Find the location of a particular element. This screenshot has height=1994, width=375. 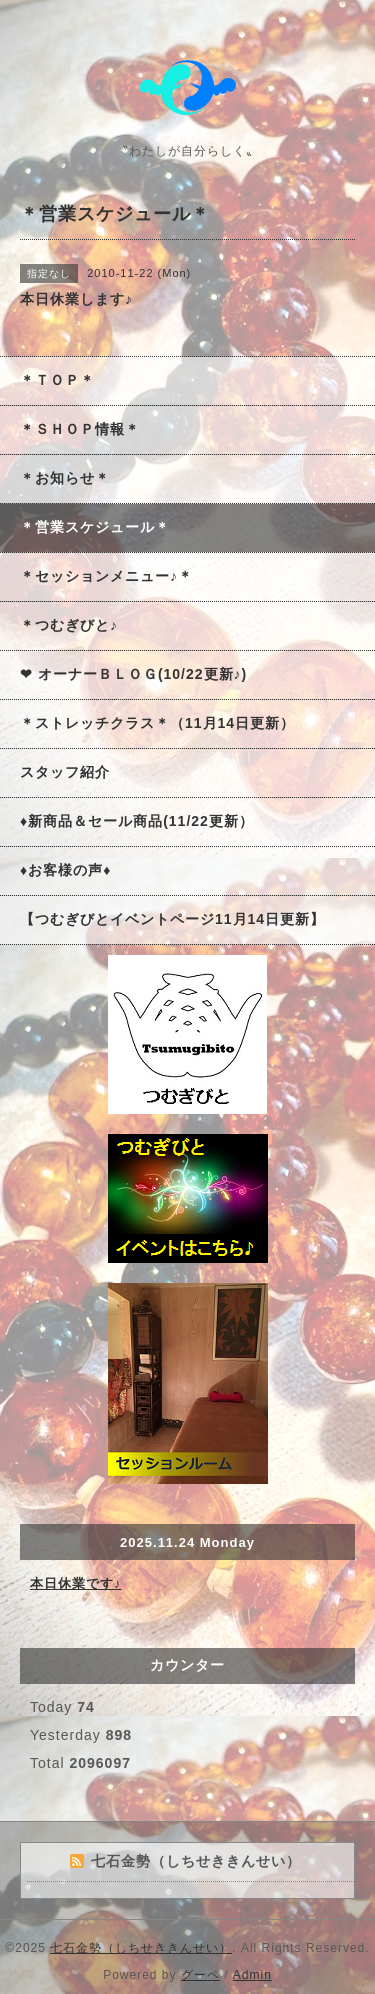

＊つむぎびと♪ is located at coordinates (69, 625).